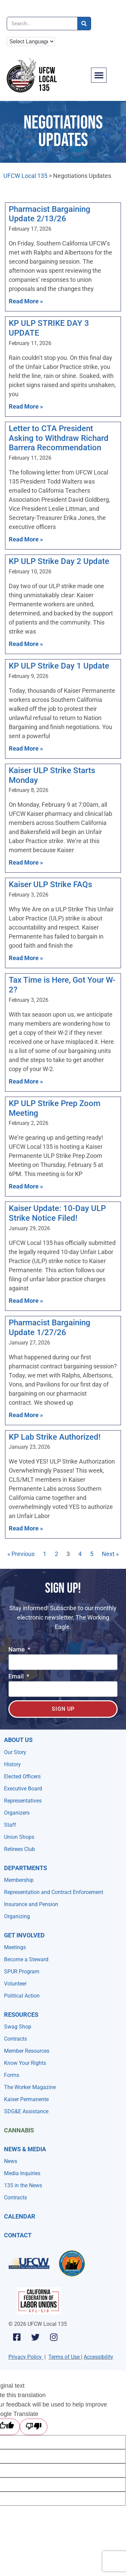 This screenshot has width=126, height=2576. Describe the element at coordinates (57, 1213) in the screenshot. I see `Kaiser Update: 10-Day ULP Strike Notice Filed!` at that location.